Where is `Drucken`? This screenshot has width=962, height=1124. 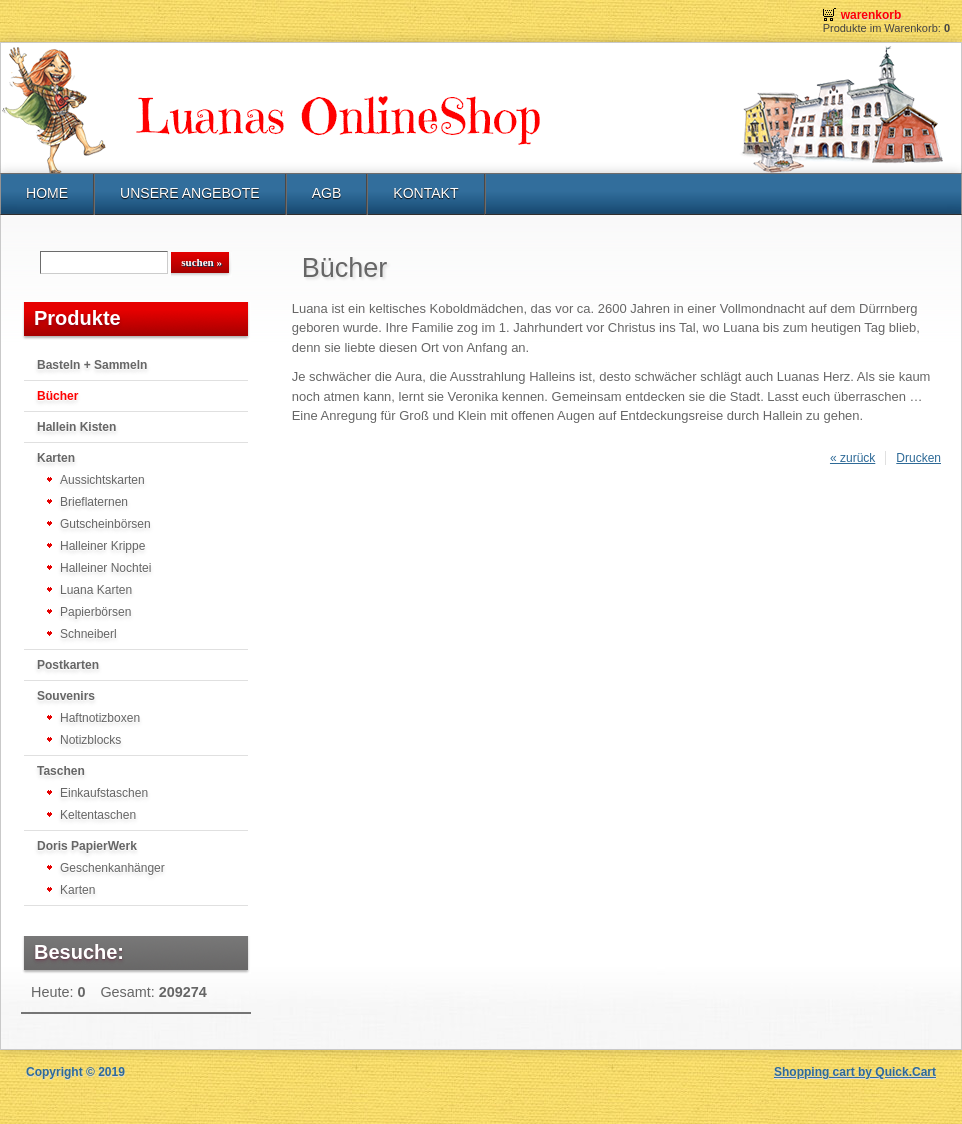 Drucken is located at coordinates (918, 458).